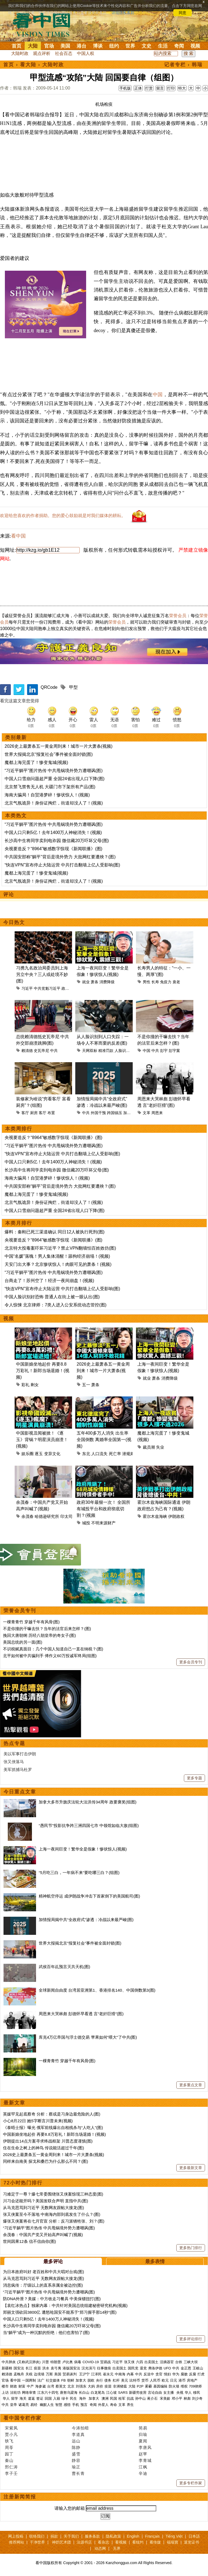 This screenshot has height=2576, width=208. What do you see at coordinates (140, 2398) in the screenshot?
I see `孙中山` at bounding box center [140, 2398].